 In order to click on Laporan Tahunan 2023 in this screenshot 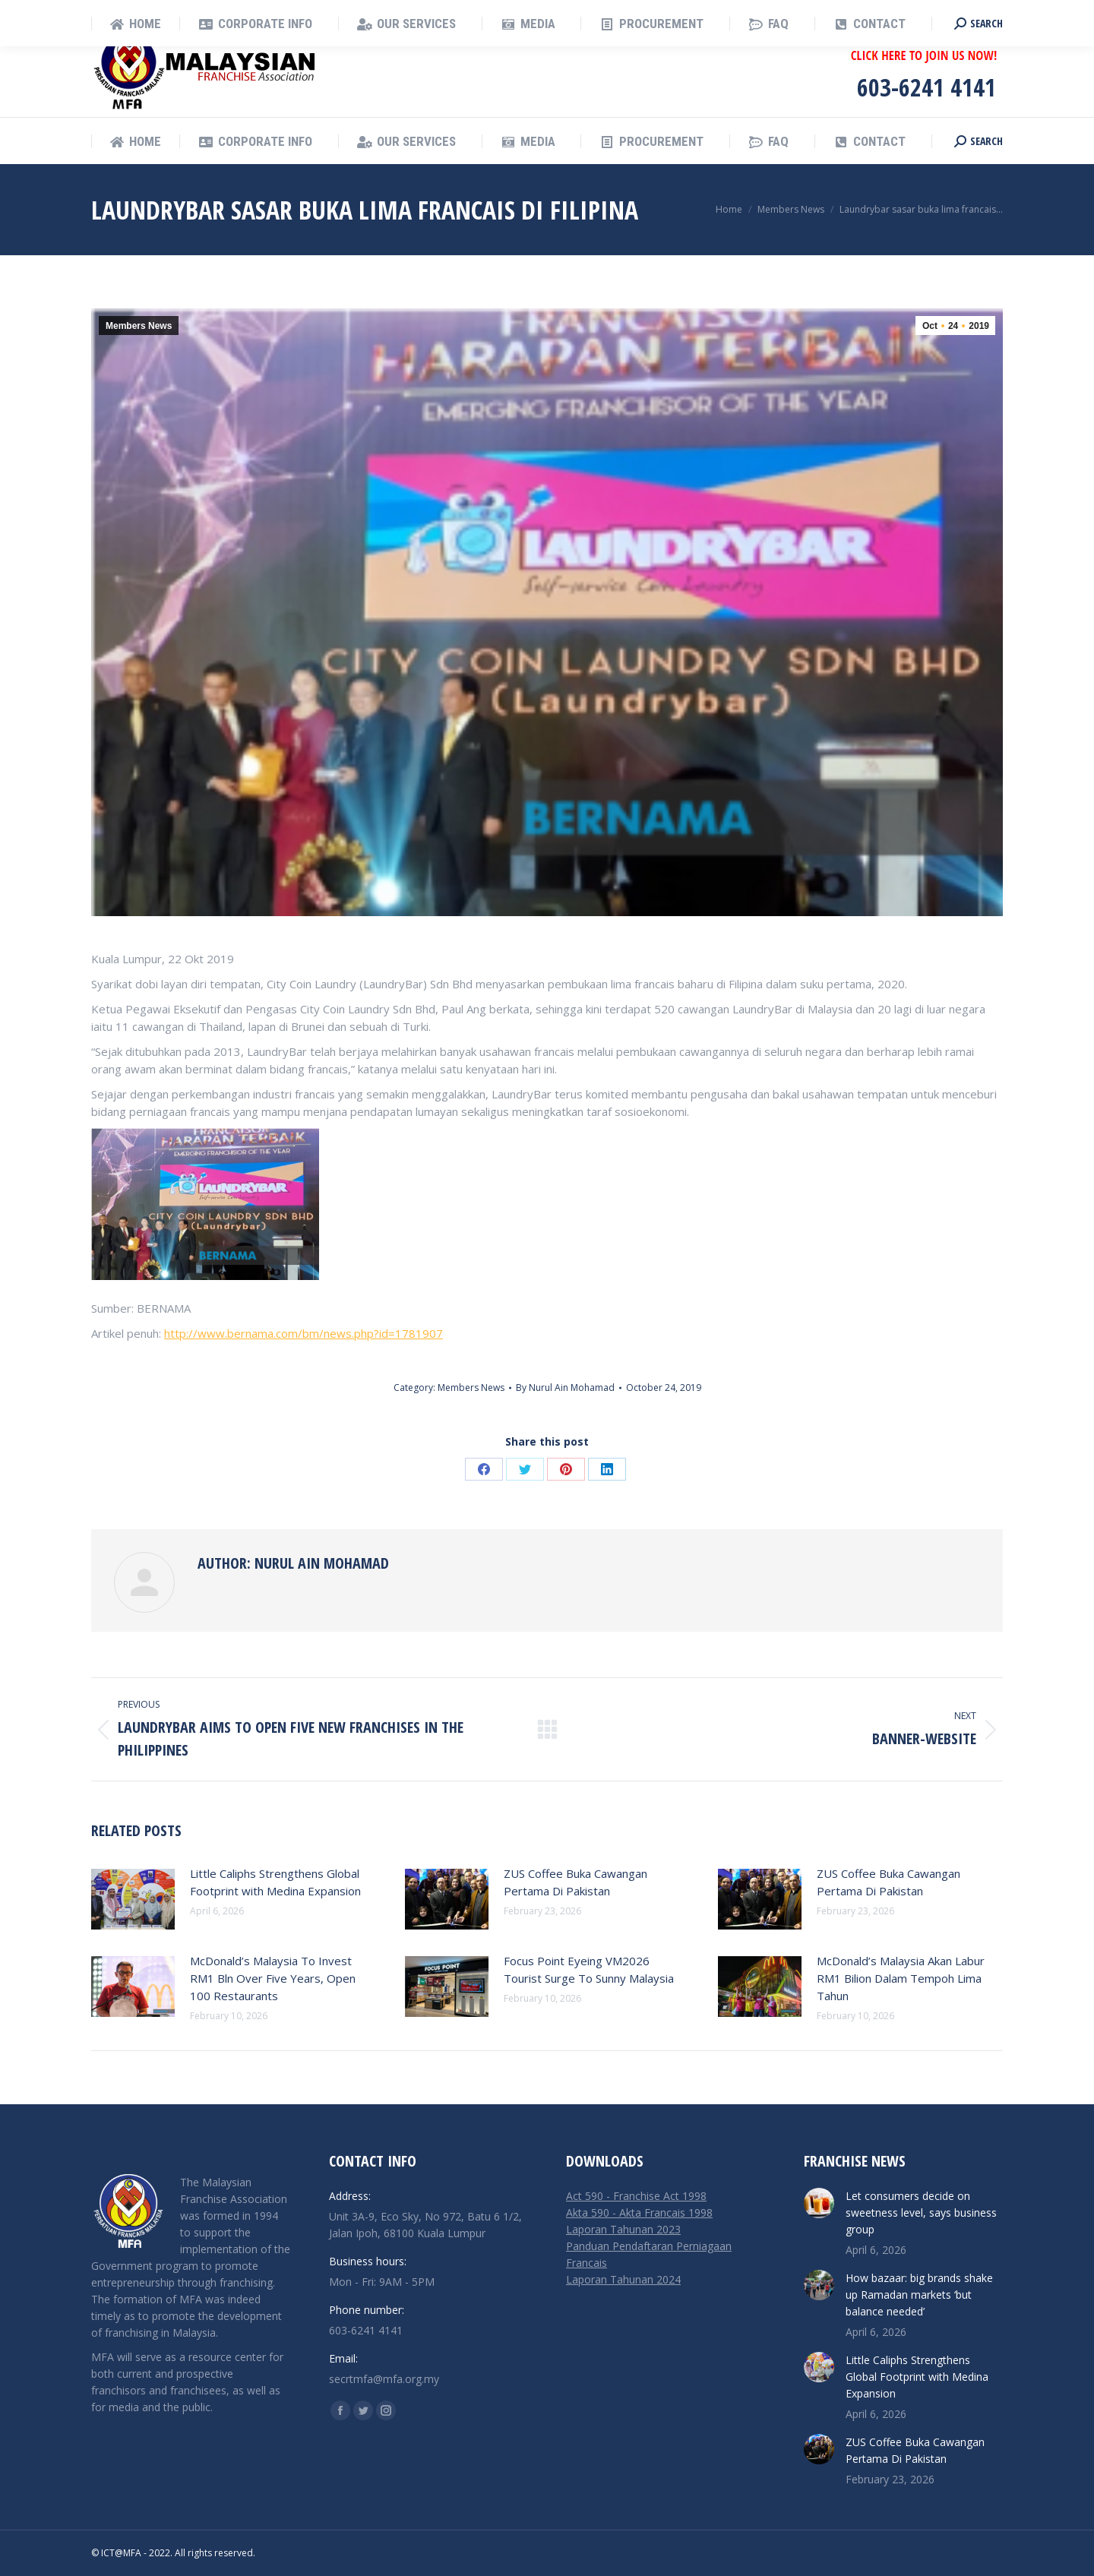, I will do `click(623, 2229)`.